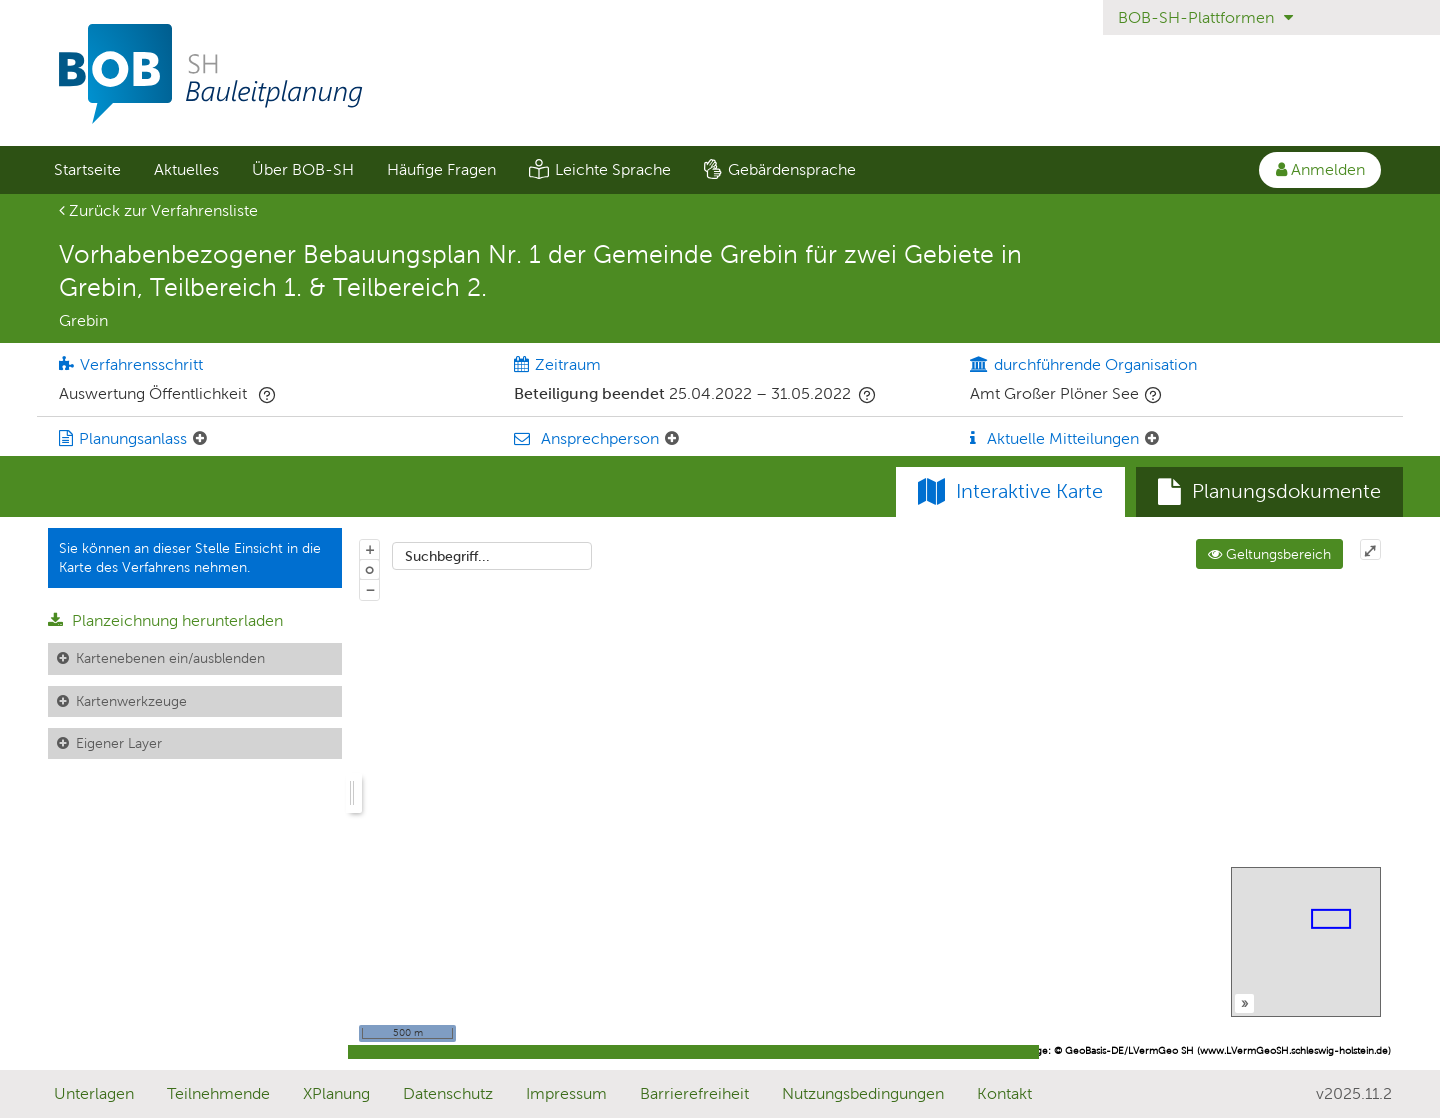  I want to click on Häufige Fragen, so click(441, 169).